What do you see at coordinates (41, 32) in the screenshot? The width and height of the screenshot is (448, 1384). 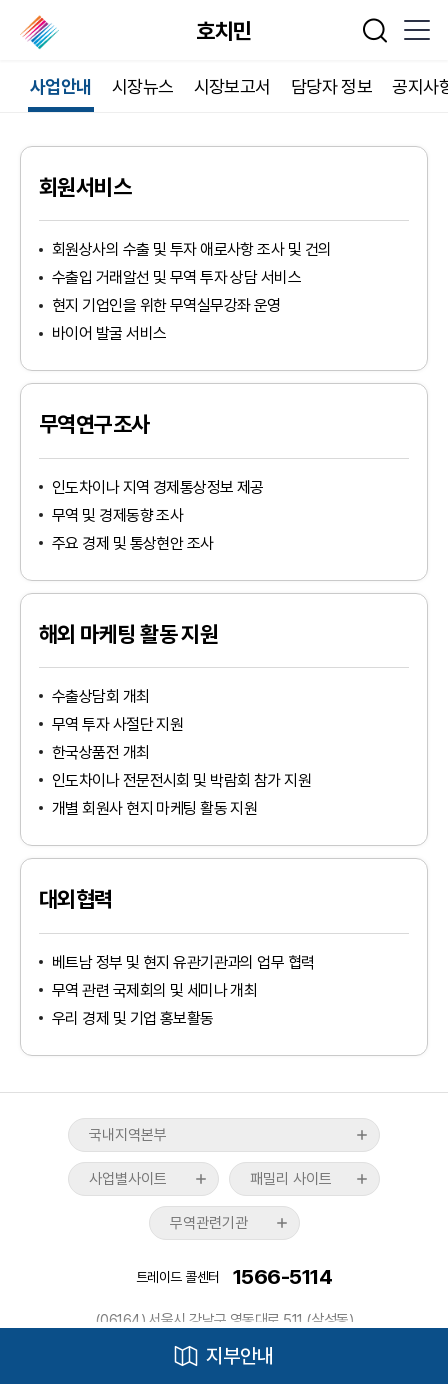 I see `한국무역협회 해외지부` at bounding box center [41, 32].